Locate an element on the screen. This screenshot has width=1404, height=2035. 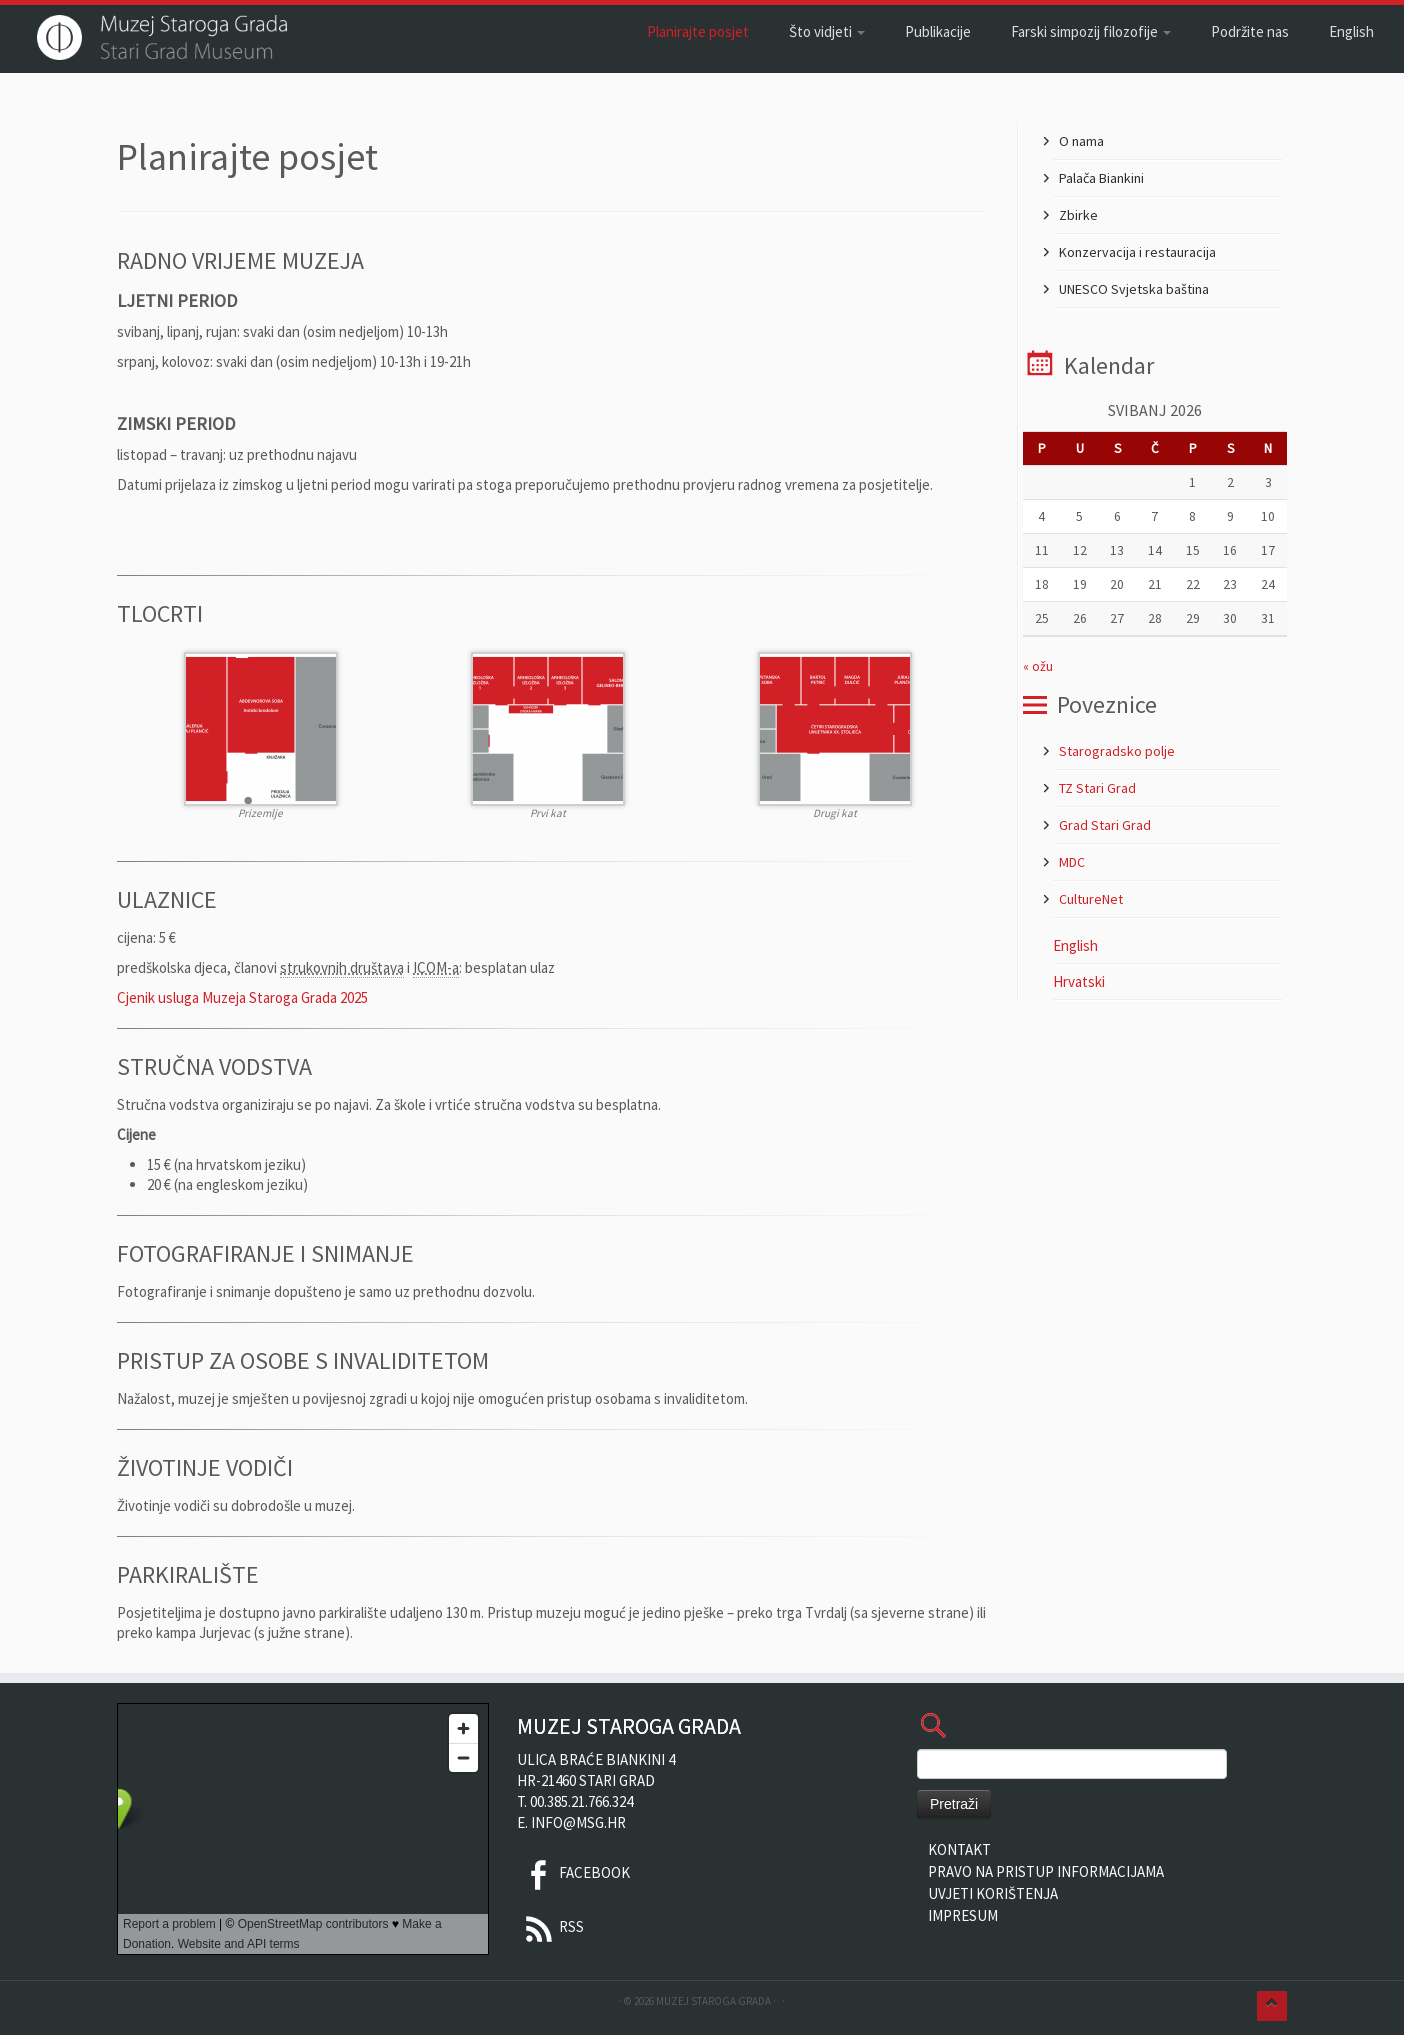
Kontakt is located at coordinates (959, 1849).